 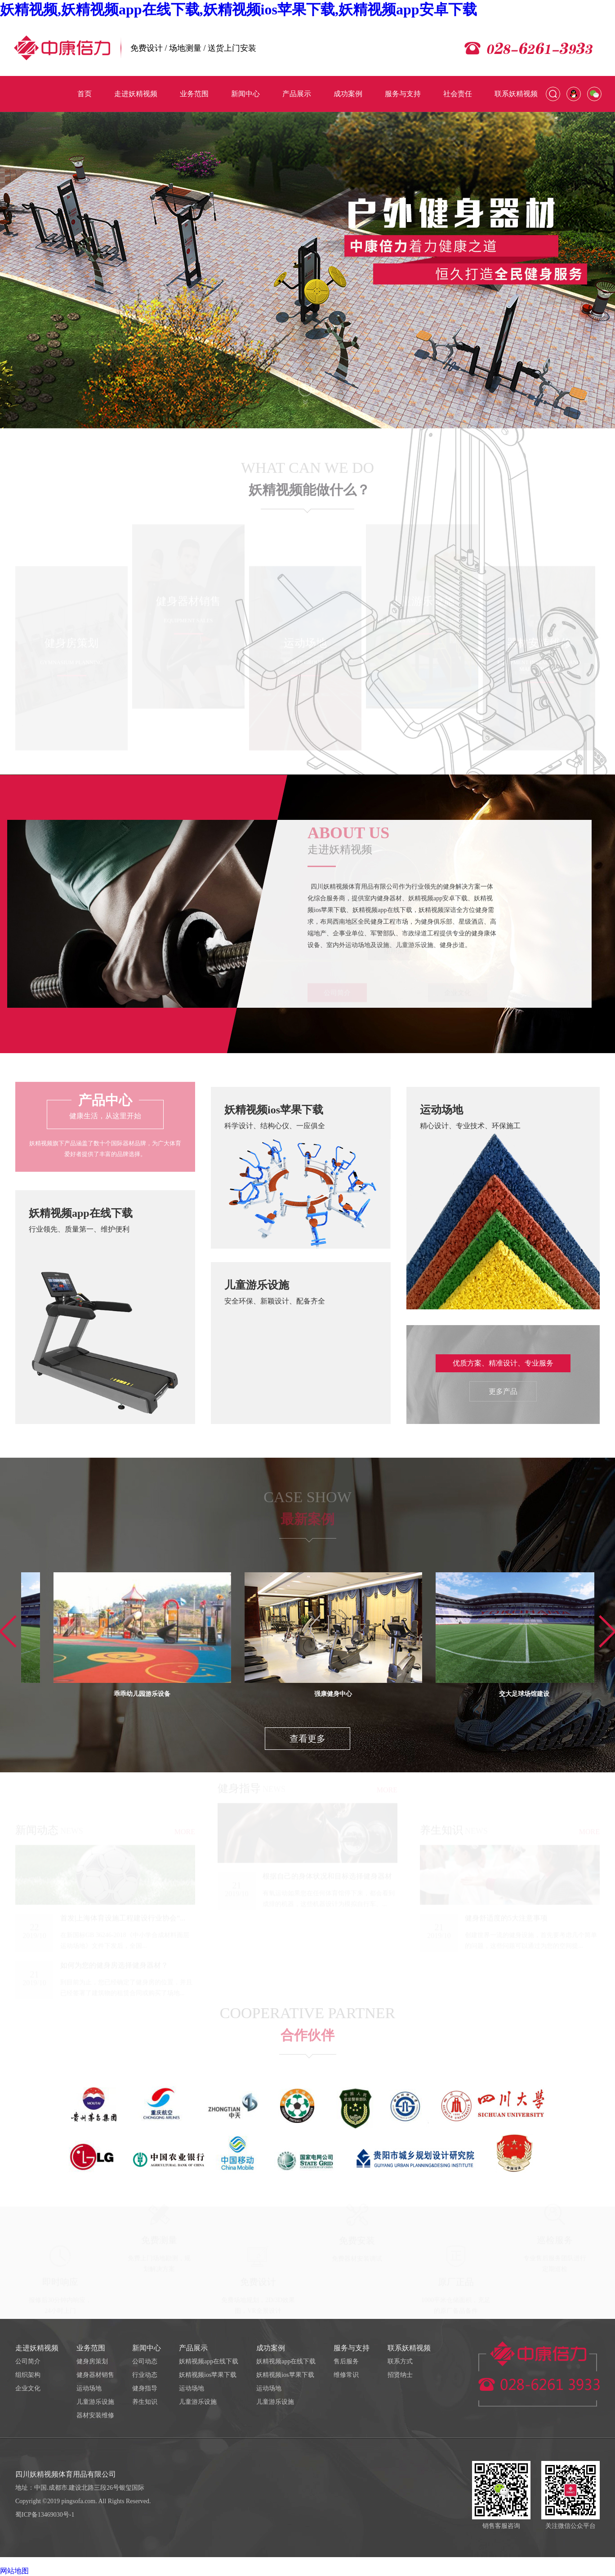 What do you see at coordinates (346, 2361) in the screenshot?
I see `售后服务` at bounding box center [346, 2361].